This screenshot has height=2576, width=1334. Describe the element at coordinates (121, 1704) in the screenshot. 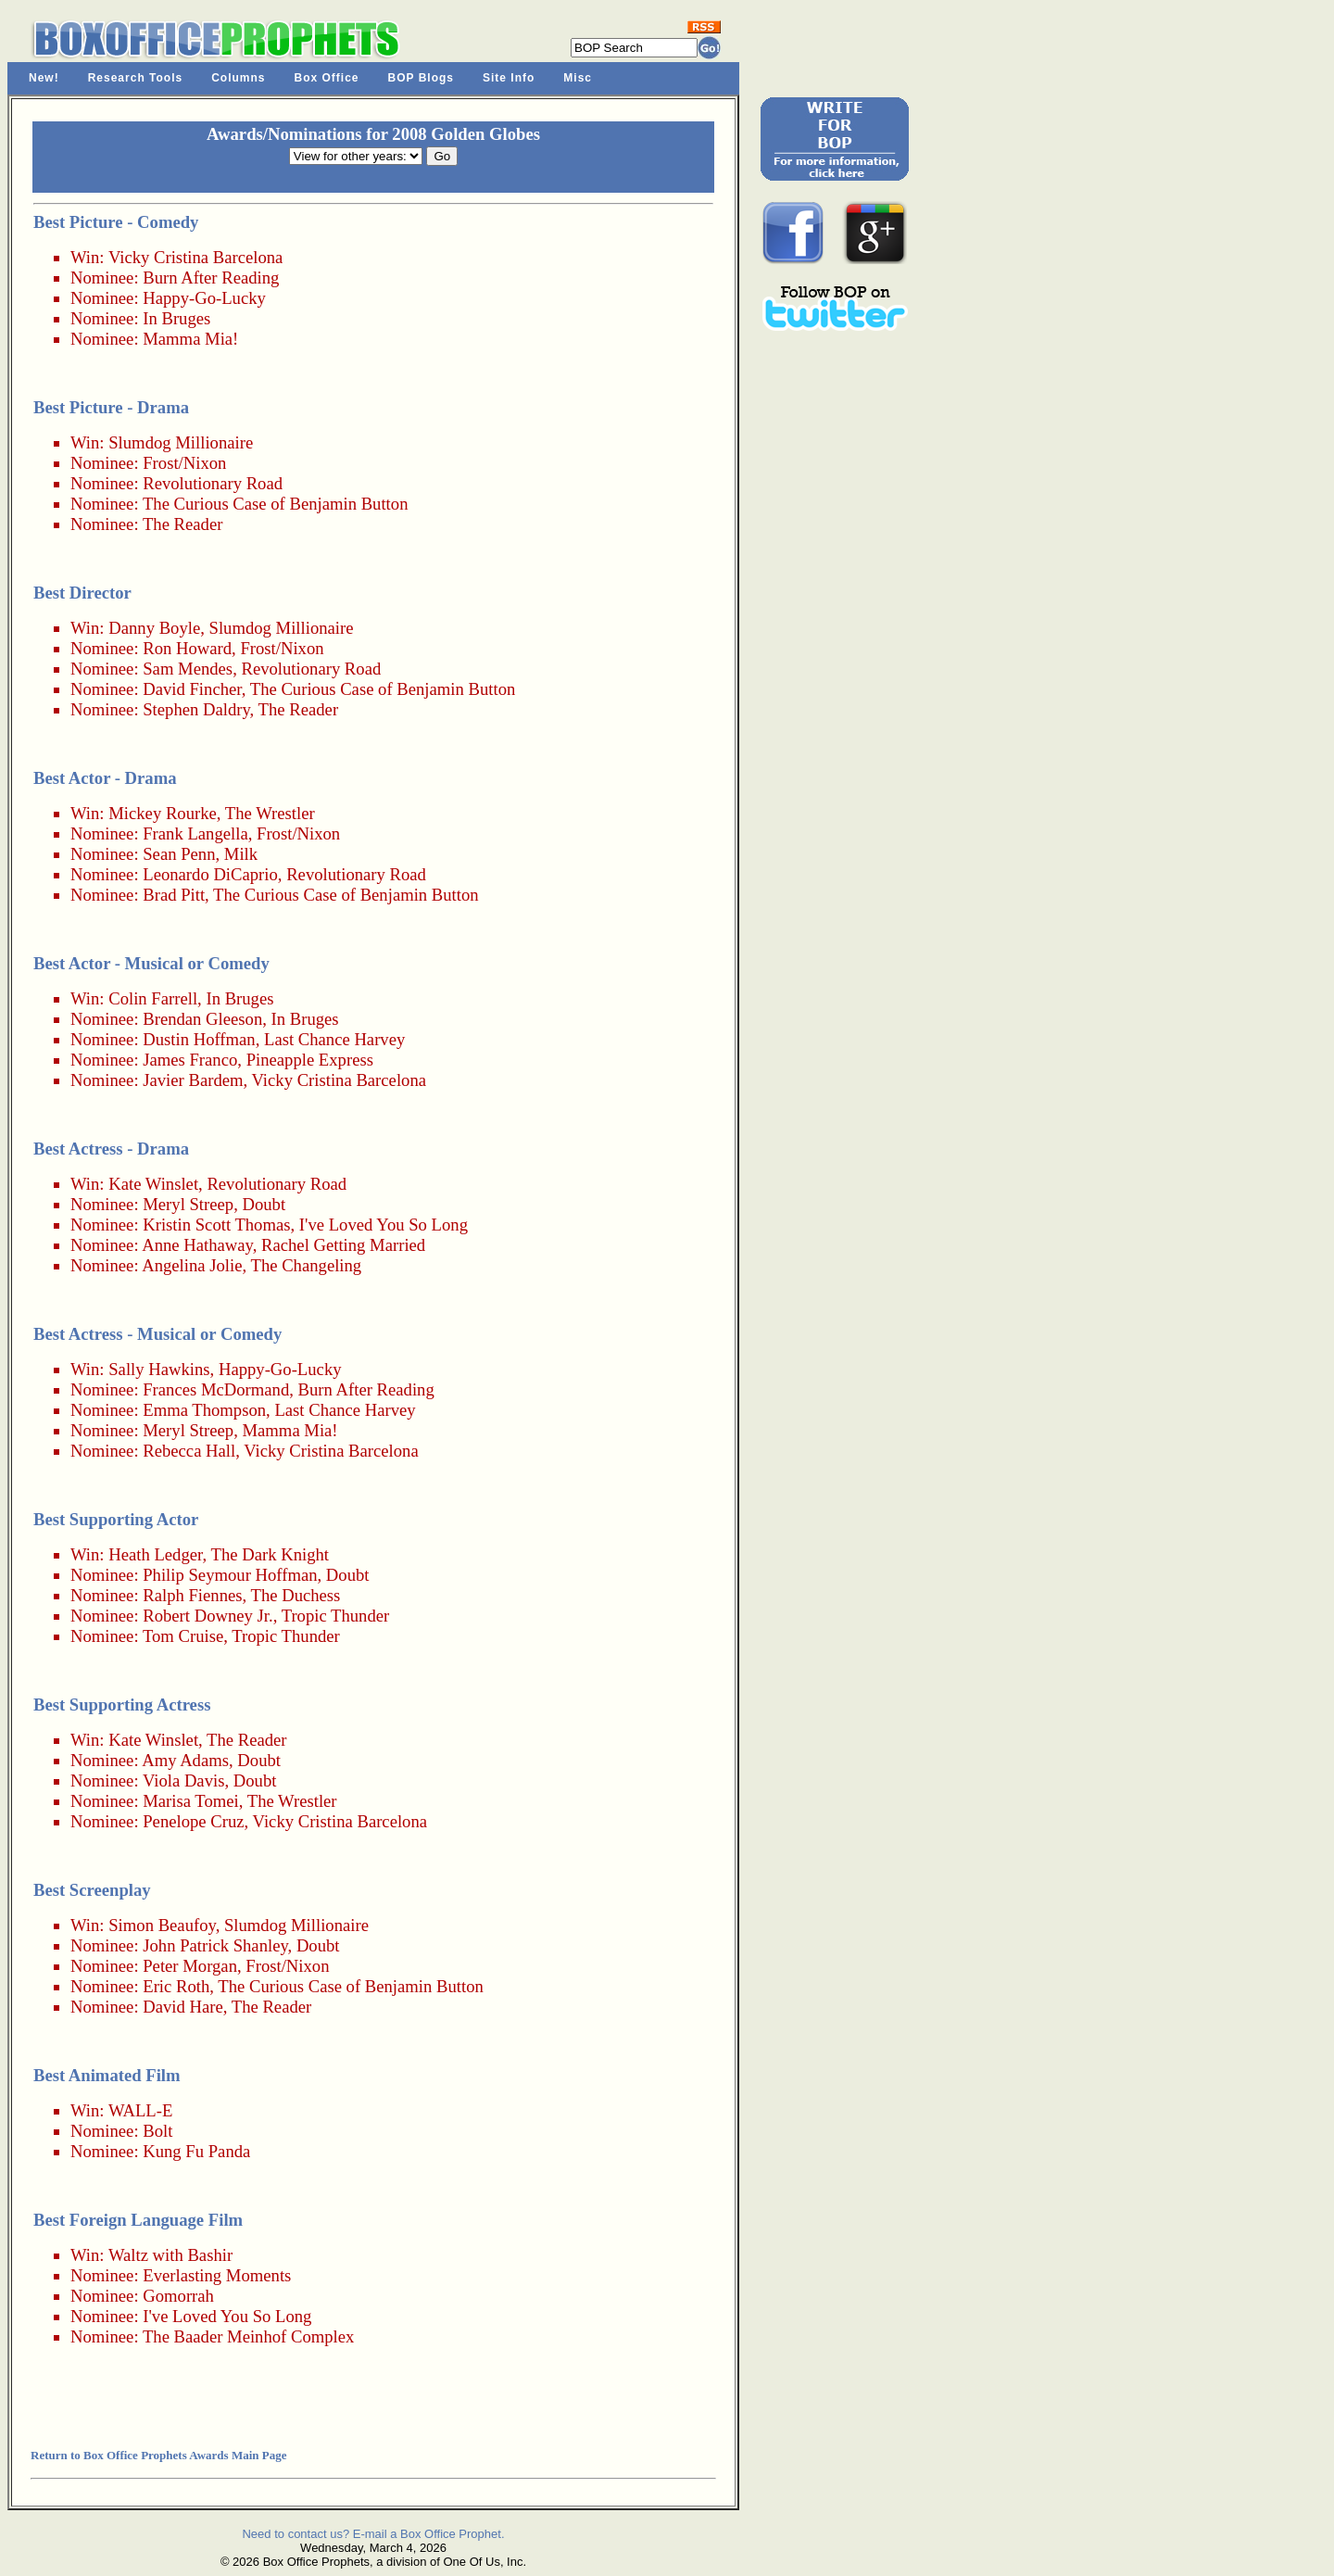

I see `Best Supporting Actress` at that location.